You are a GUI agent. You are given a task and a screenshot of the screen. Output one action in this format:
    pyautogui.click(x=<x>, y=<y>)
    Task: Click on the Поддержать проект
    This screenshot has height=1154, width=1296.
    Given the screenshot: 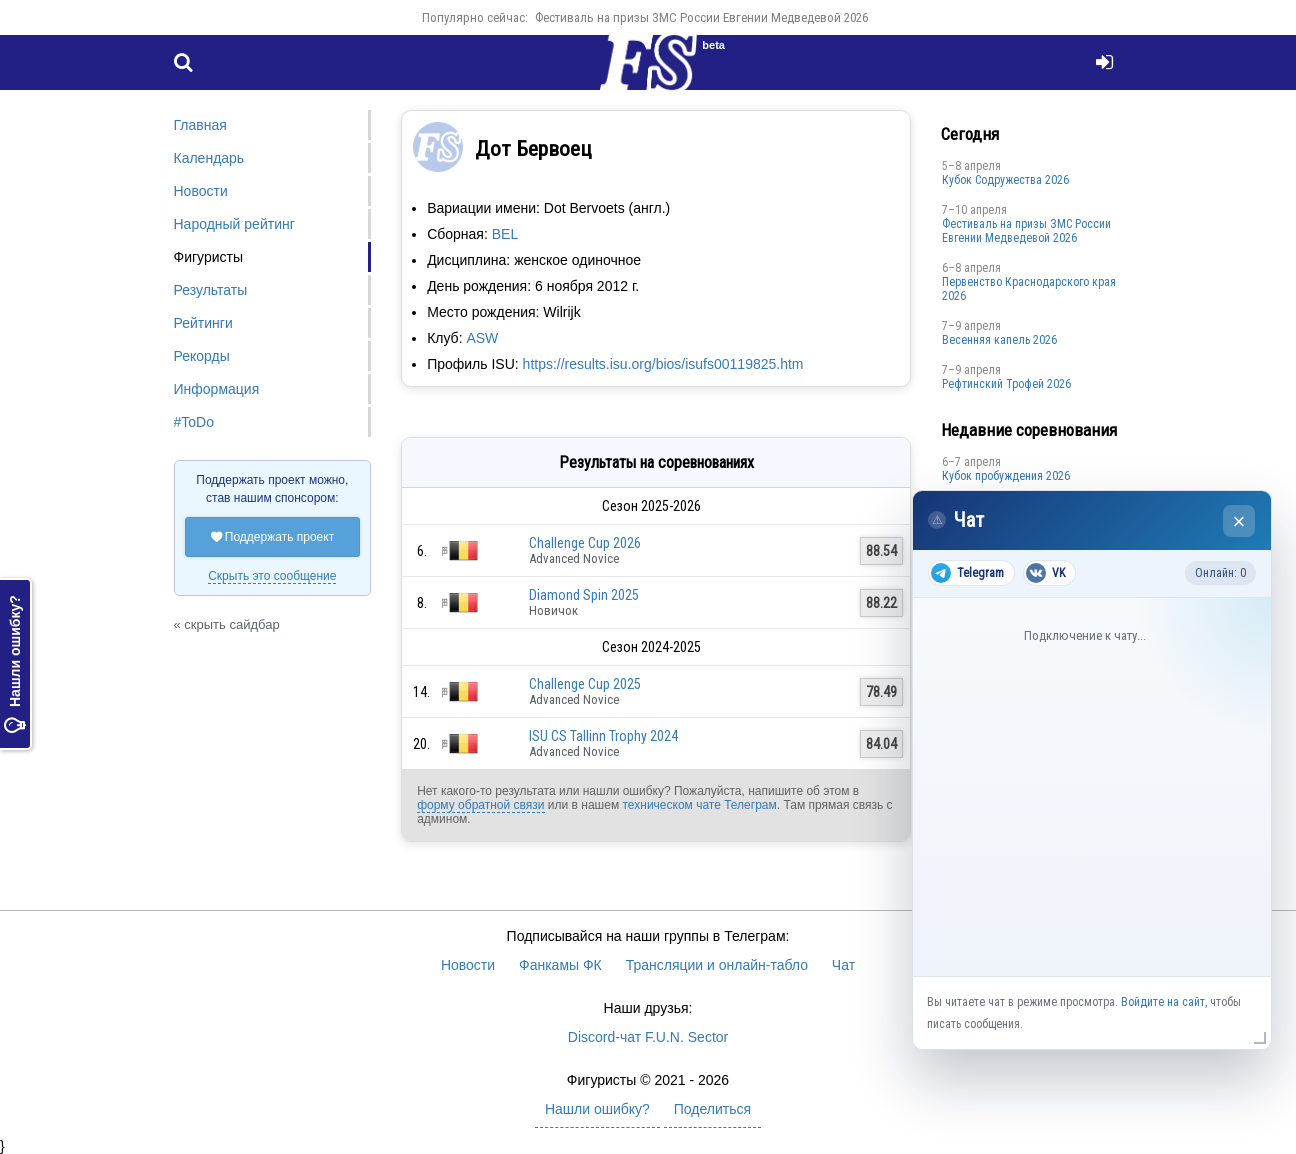 What is the action you would take?
    pyautogui.click(x=273, y=537)
    